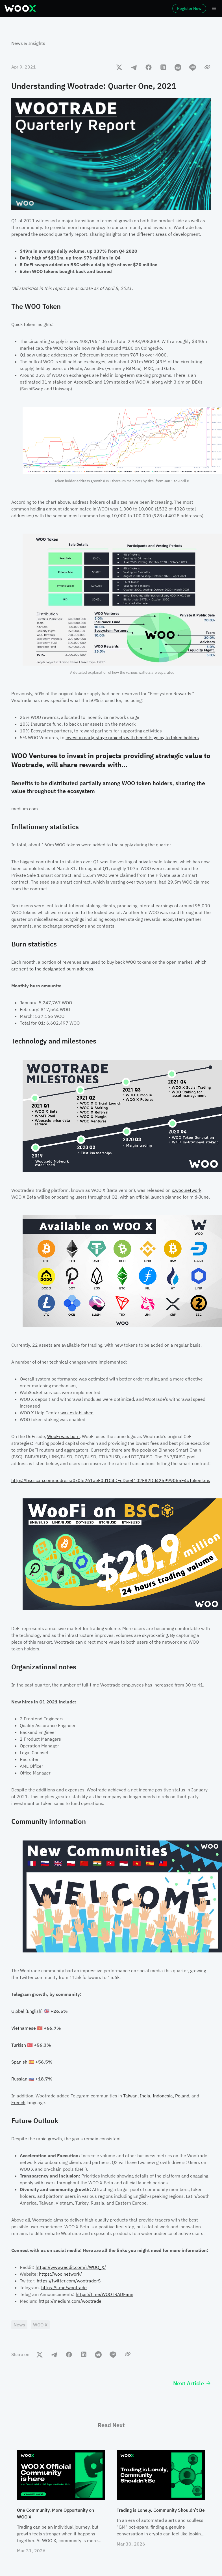 This screenshot has height=2576, width=222. What do you see at coordinates (69, 2281) in the screenshot?
I see `https://twitter.com/wootraderS` at bounding box center [69, 2281].